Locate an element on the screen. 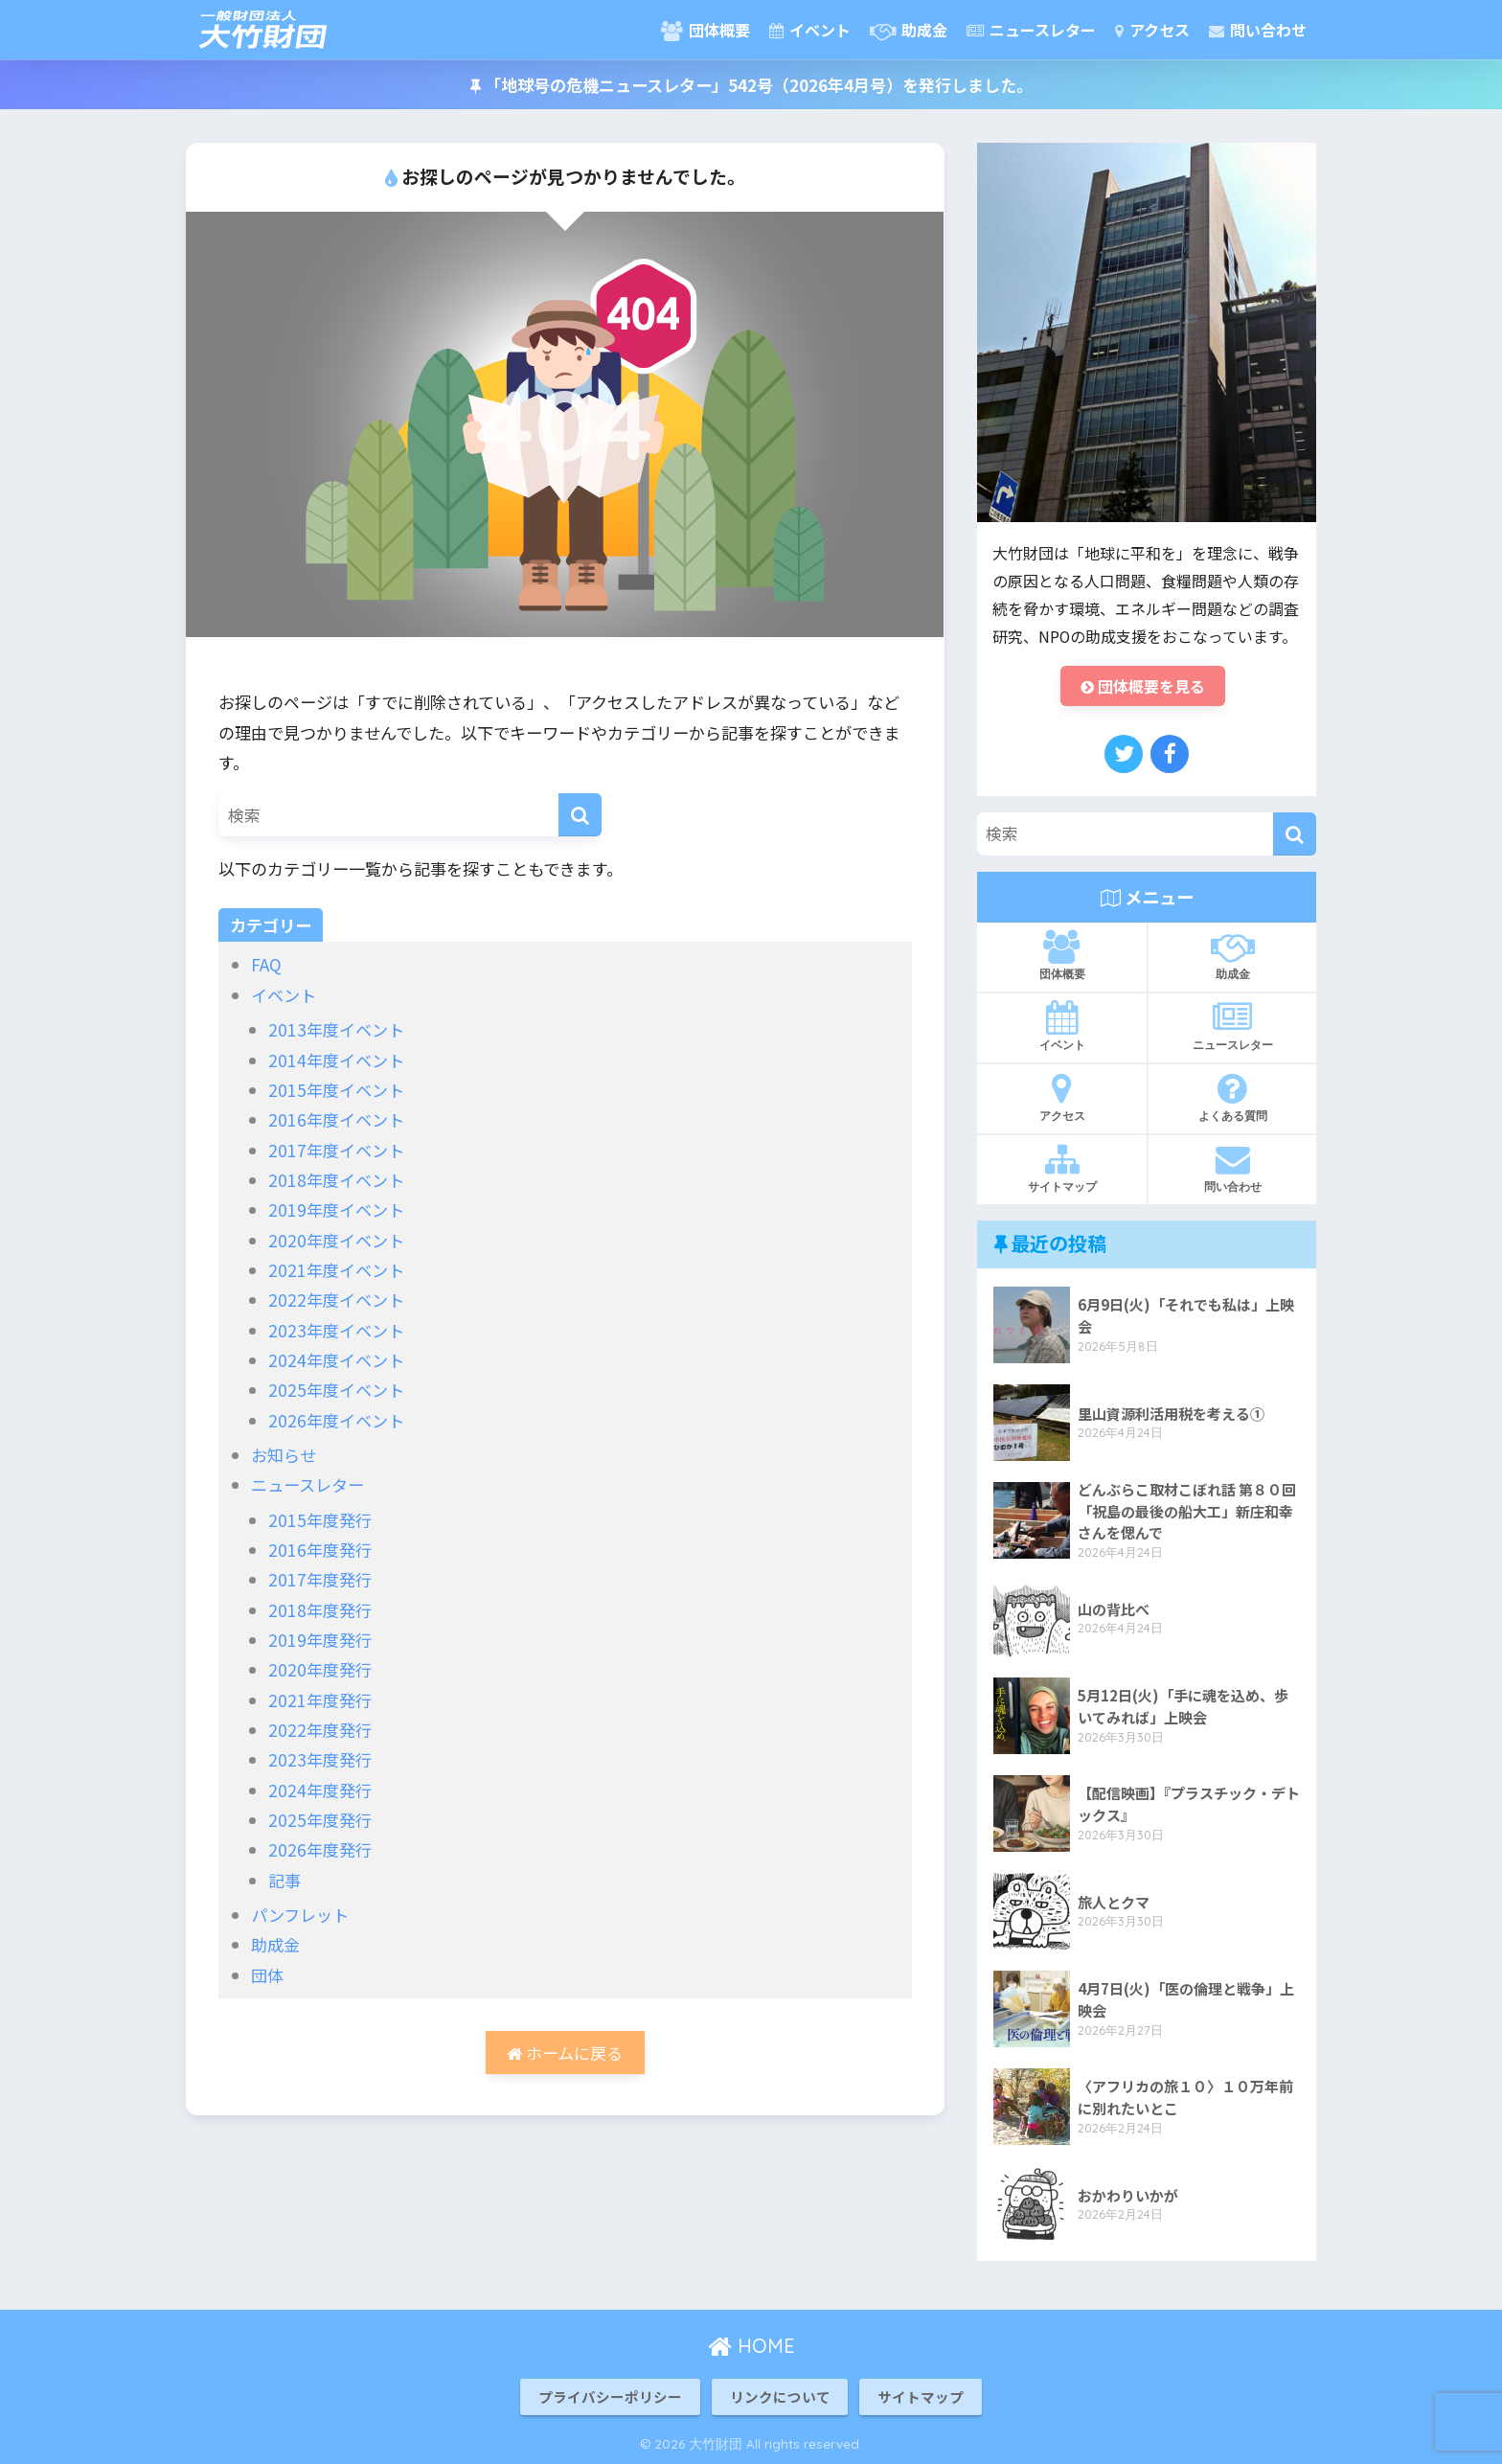 This screenshot has height=2464, width=1502. 2024年度発行 is located at coordinates (320, 1790).